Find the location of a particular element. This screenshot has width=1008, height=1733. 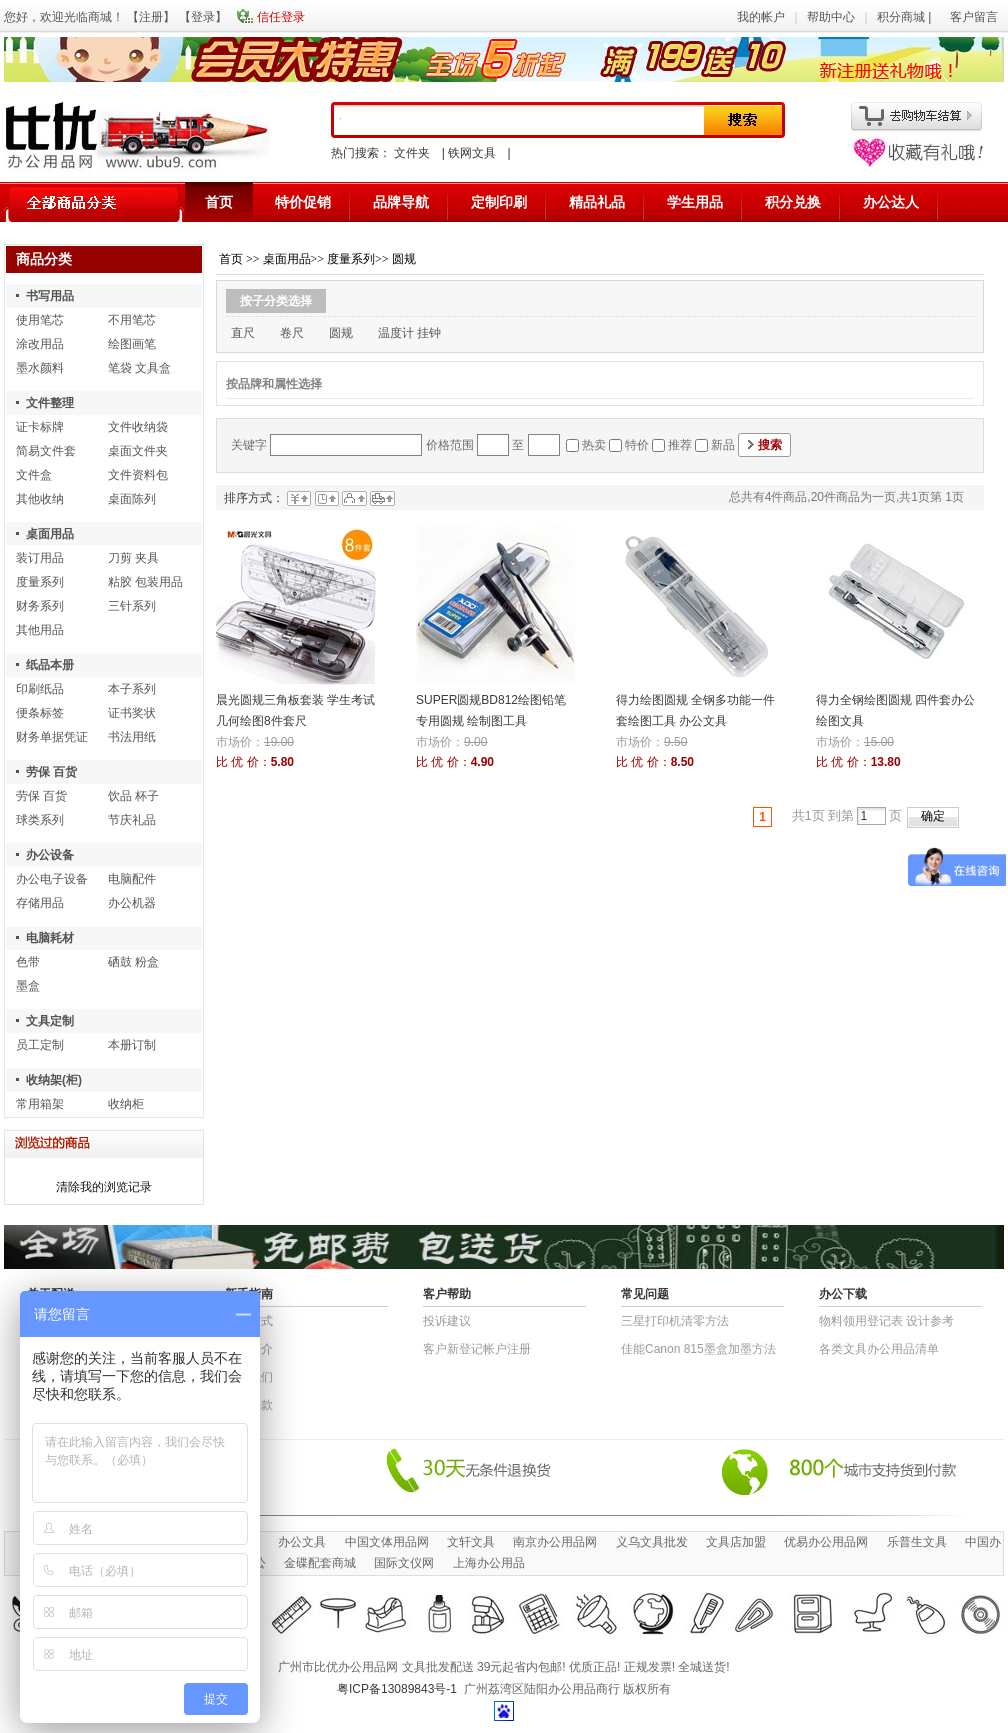

收纳架(柜) is located at coordinates (54, 1080).